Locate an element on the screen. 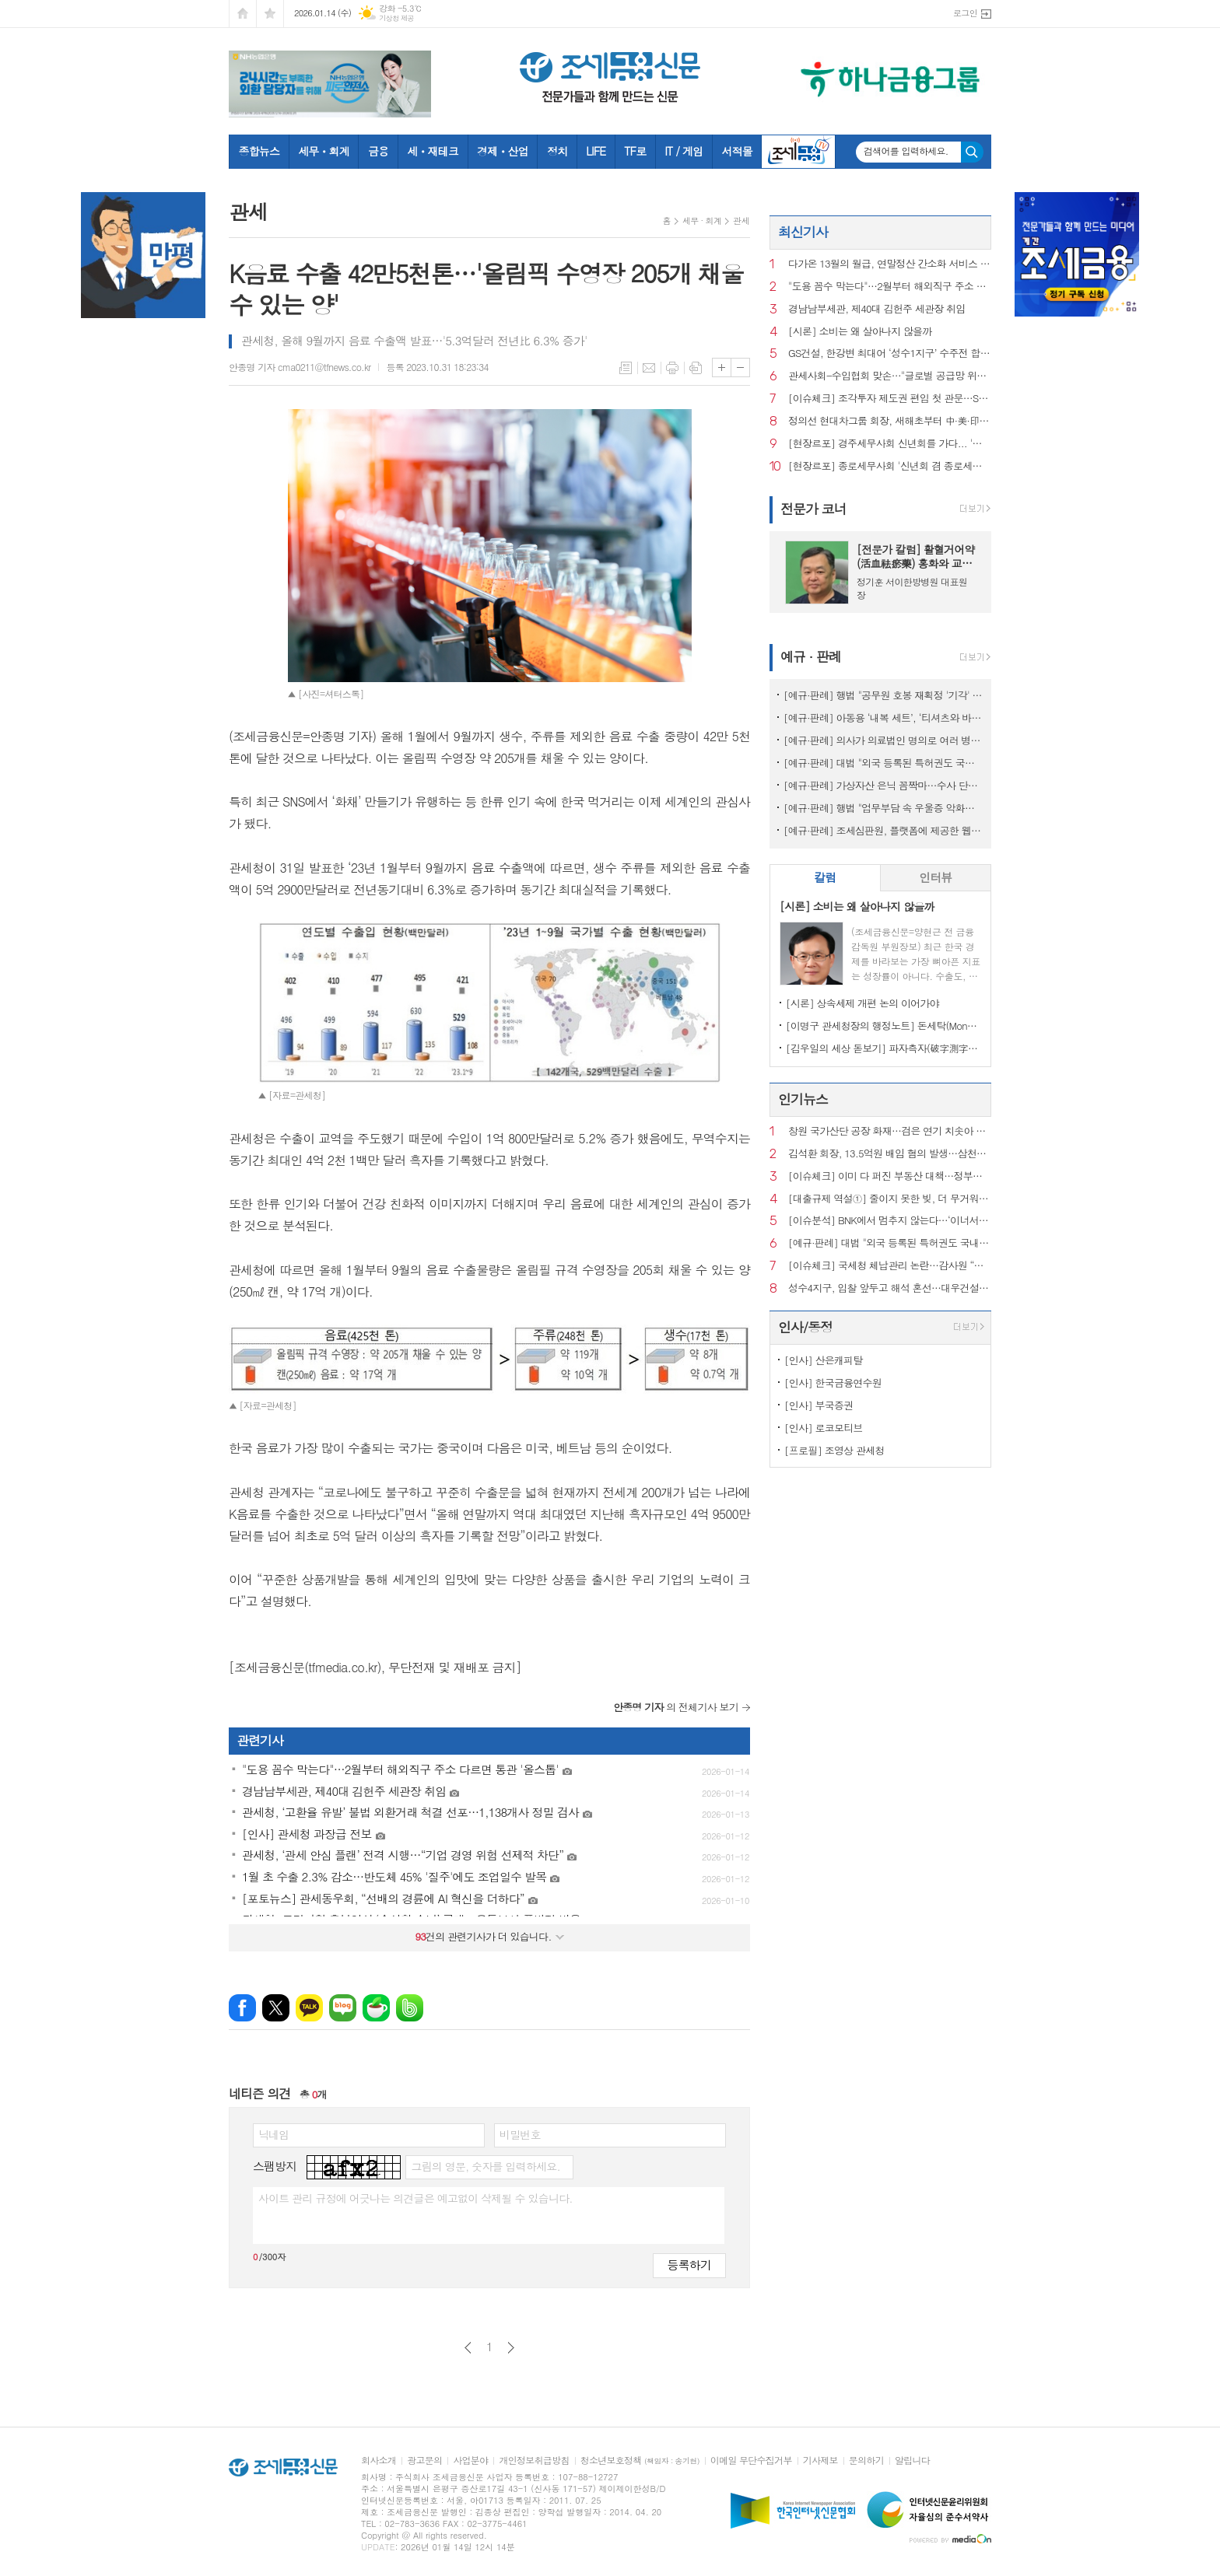  [예규·판례] 행법 "공무원 호봉 재획정 '기각' 통보하고 사유 함구하면 위법" is located at coordinates (883, 695).